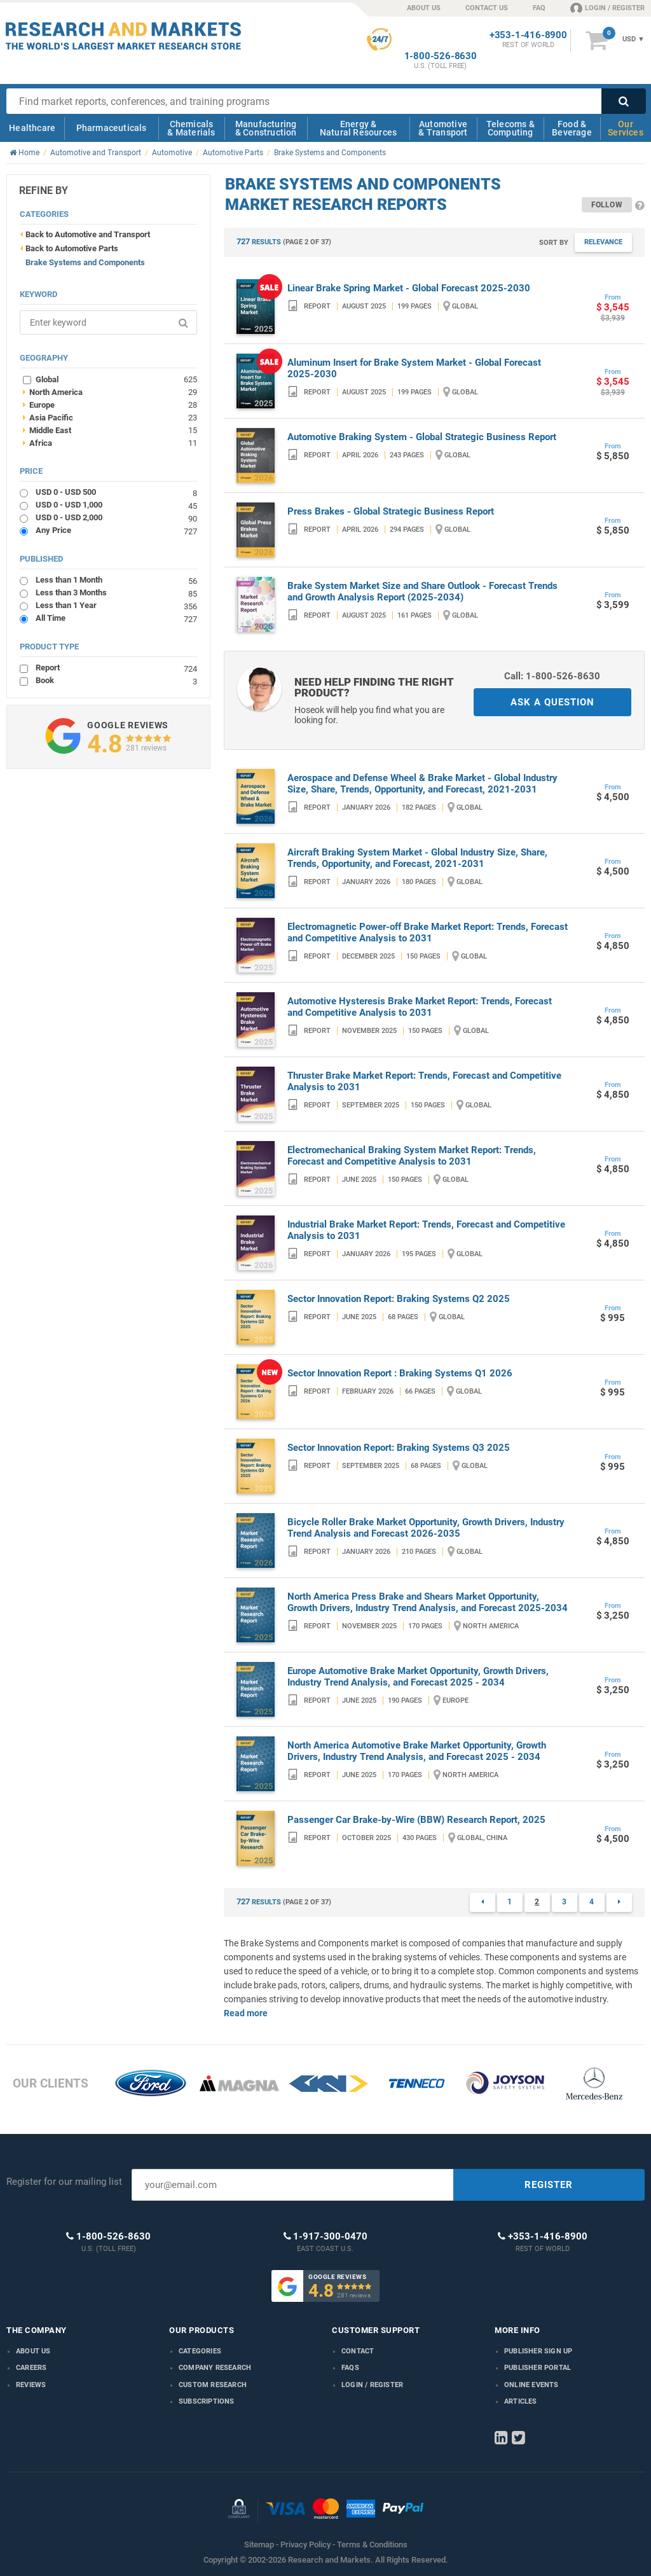 The width and height of the screenshot is (651, 2576). Describe the element at coordinates (414, 368) in the screenshot. I see `Aluminum Insert for Brake System Market - Global Forecast 2025-2030` at that location.